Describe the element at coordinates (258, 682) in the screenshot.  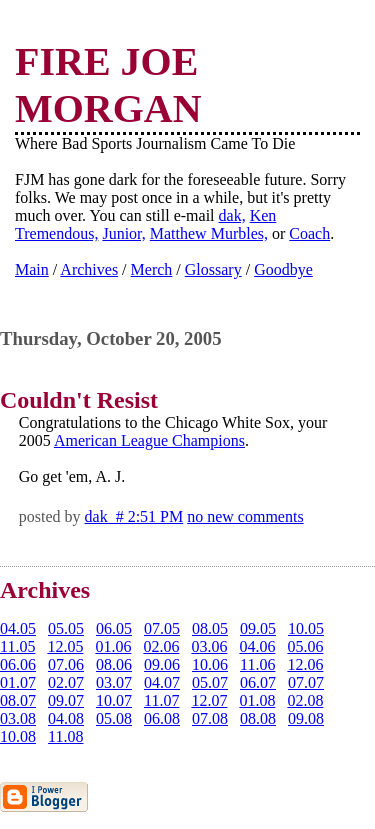
I see `06.07` at that location.